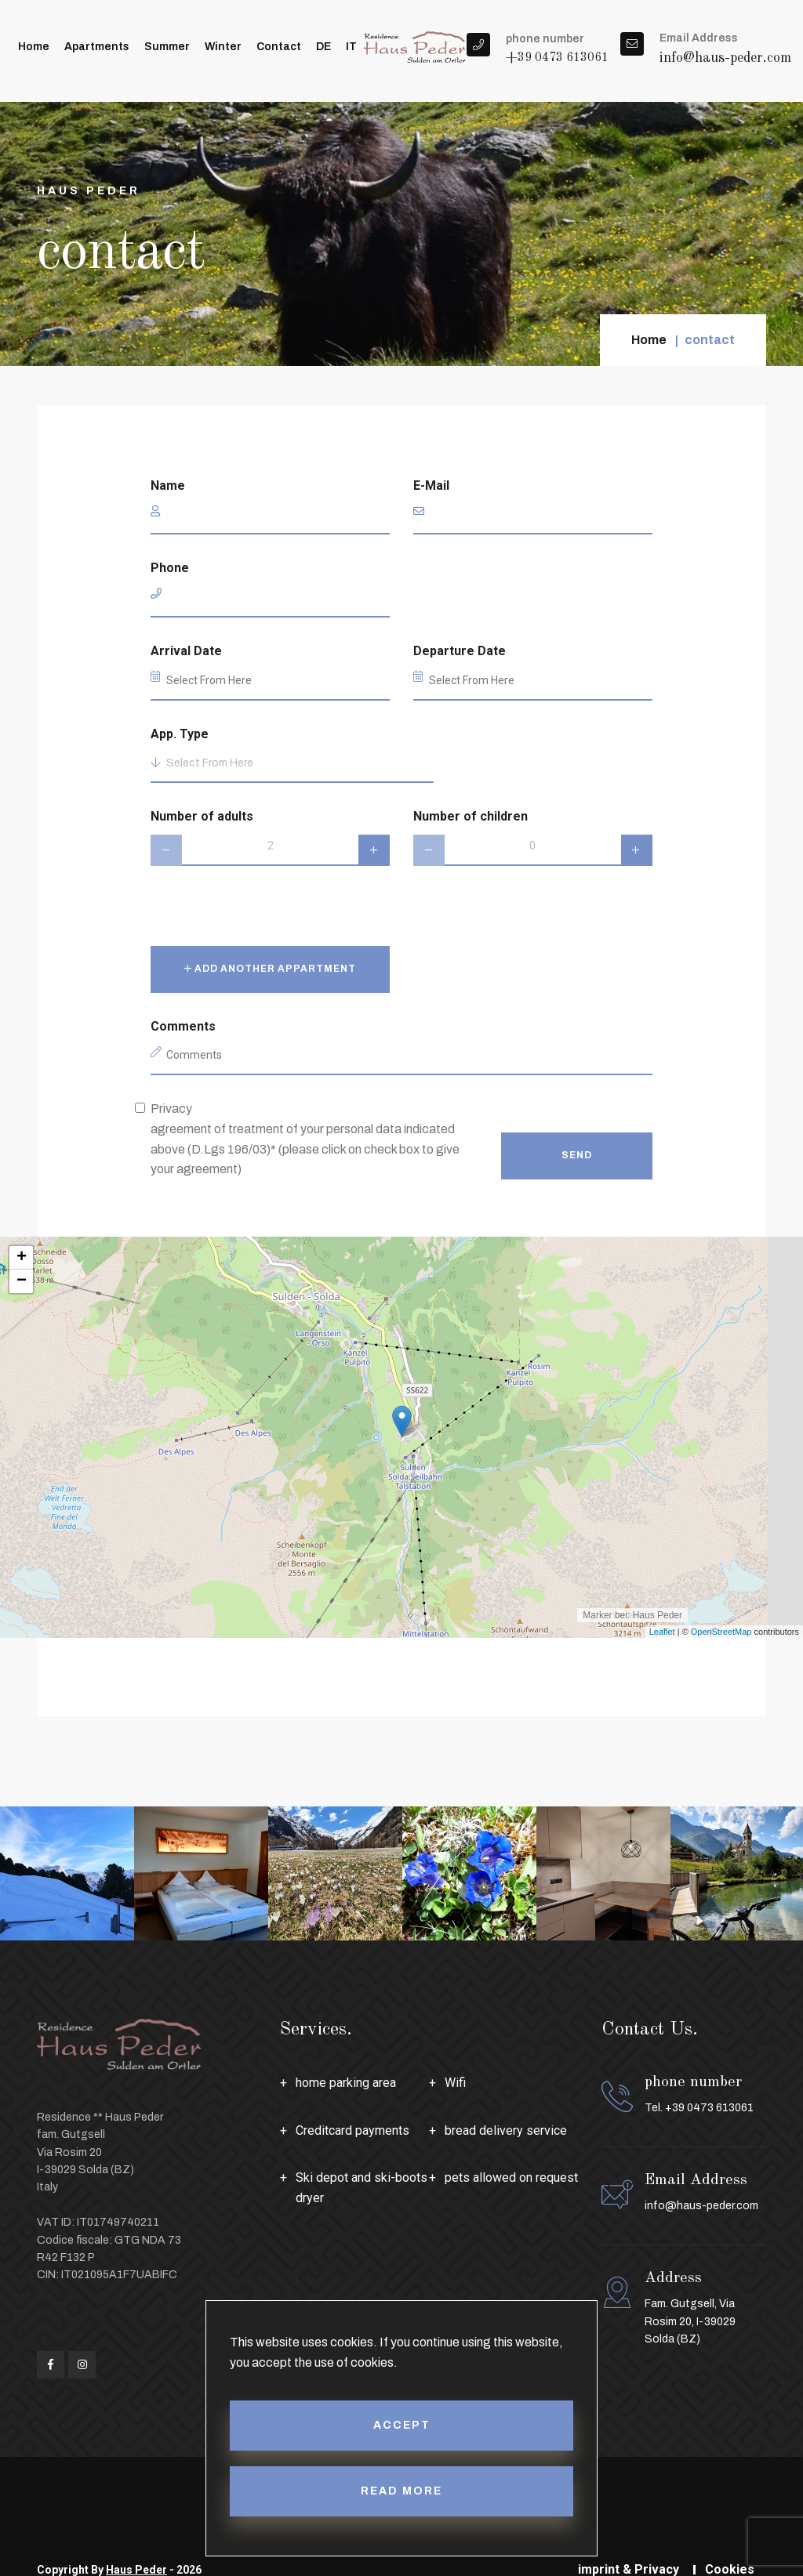 This screenshot has width=803, height=2576. I want to click on Creditcard payments, so click(352, 2130).